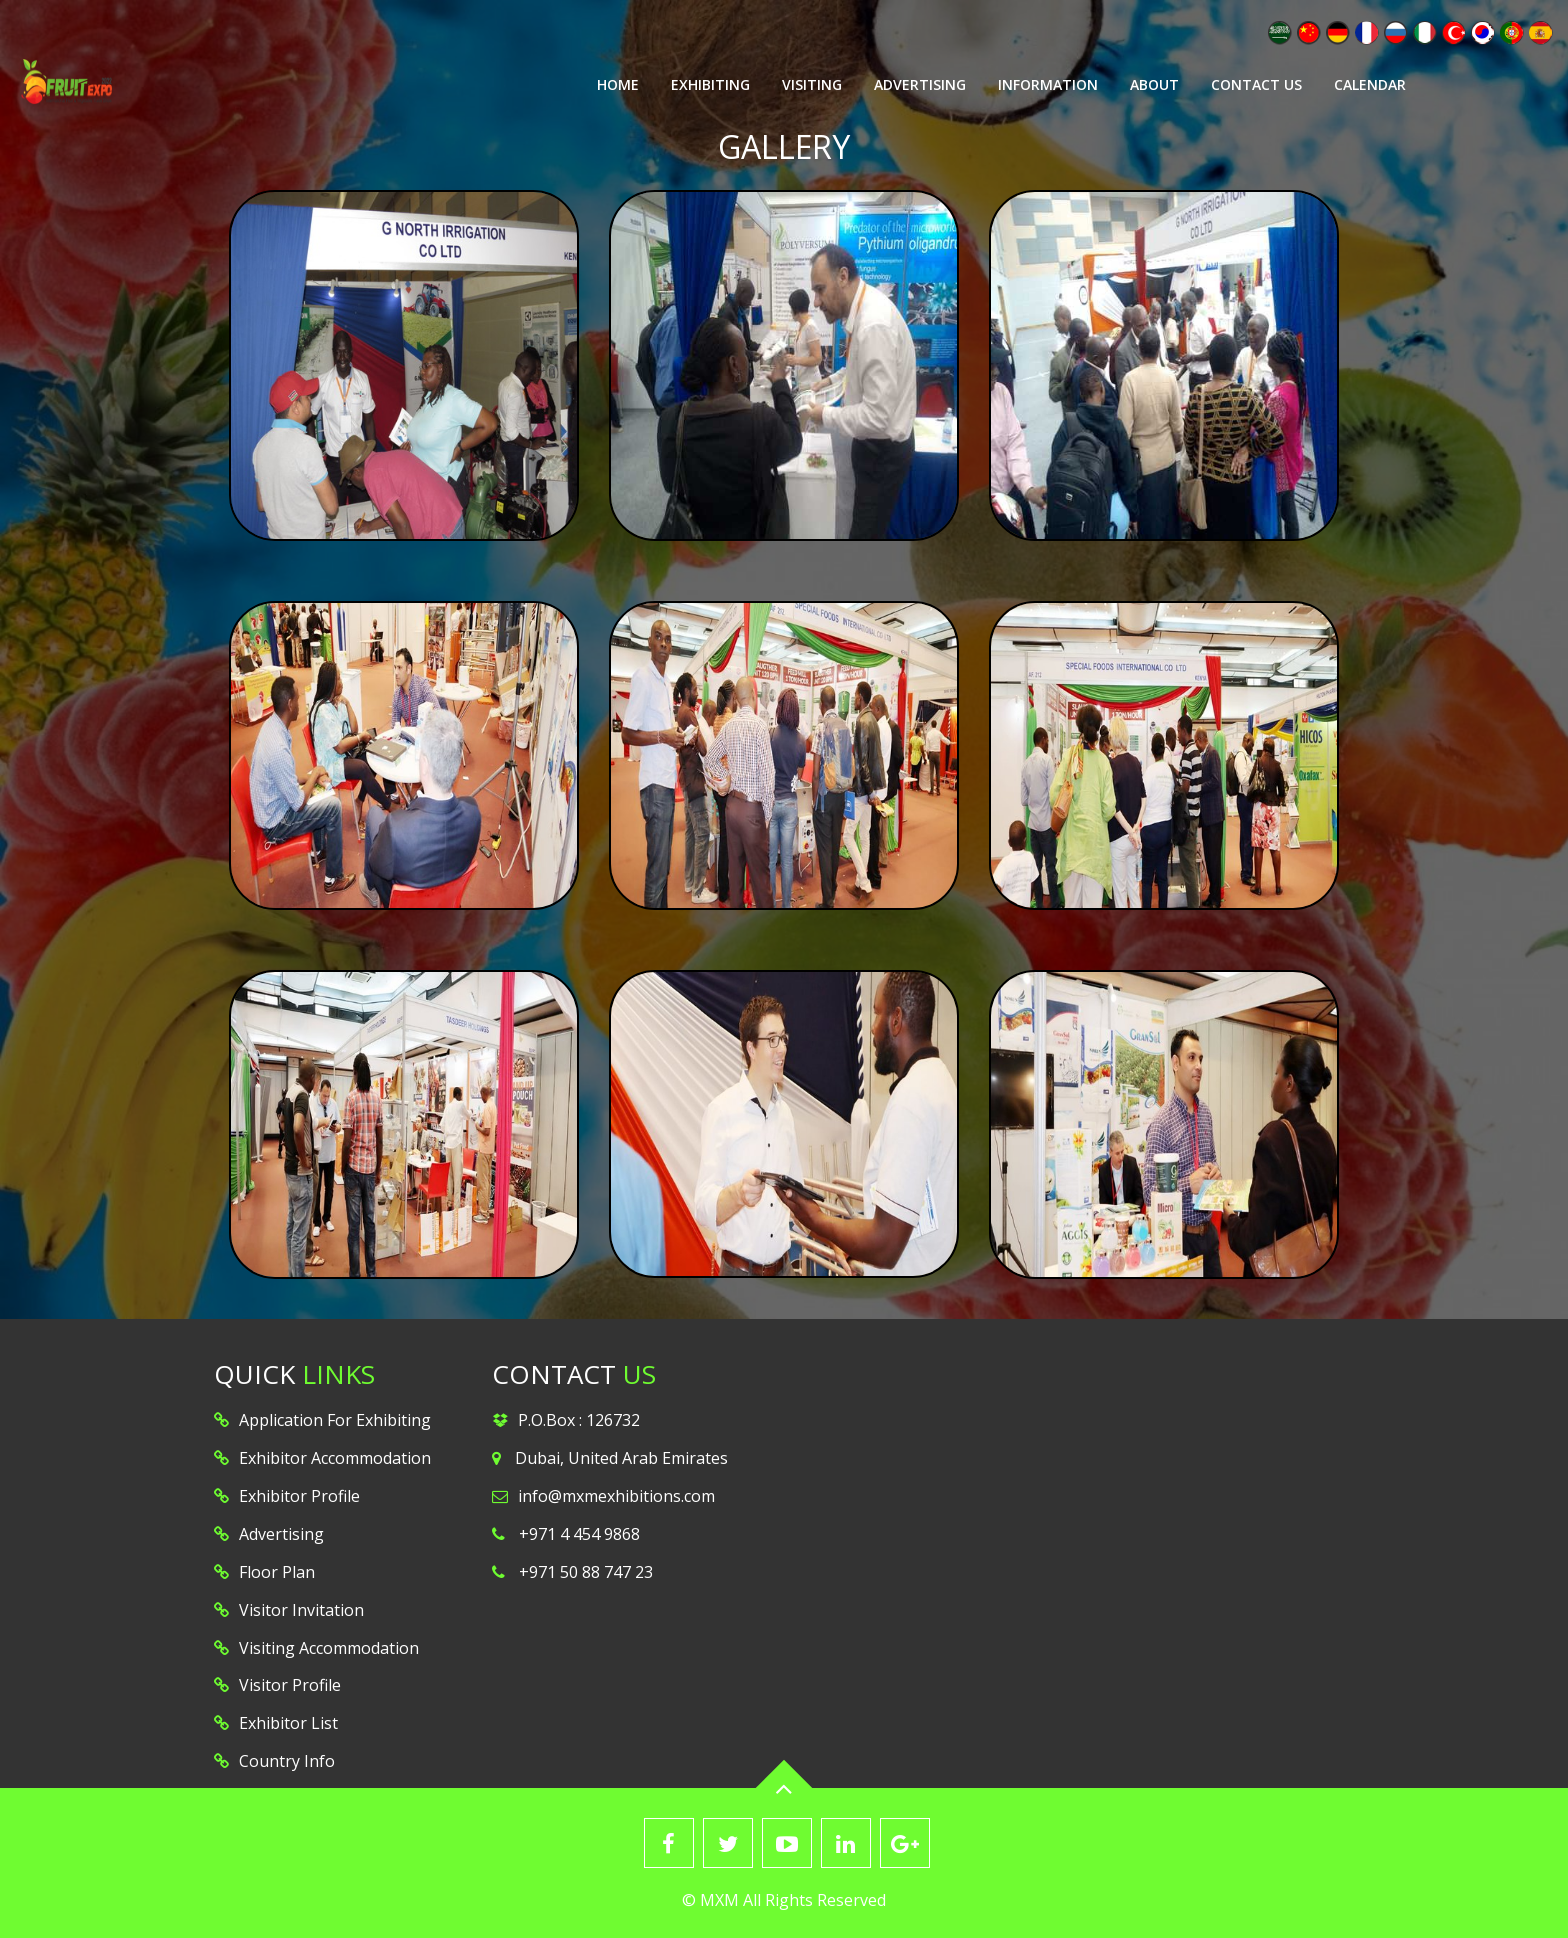  What do you see at coordinates (920, 84) in the screenshot?
I see `Advertising` at bounding box center [920, 84].